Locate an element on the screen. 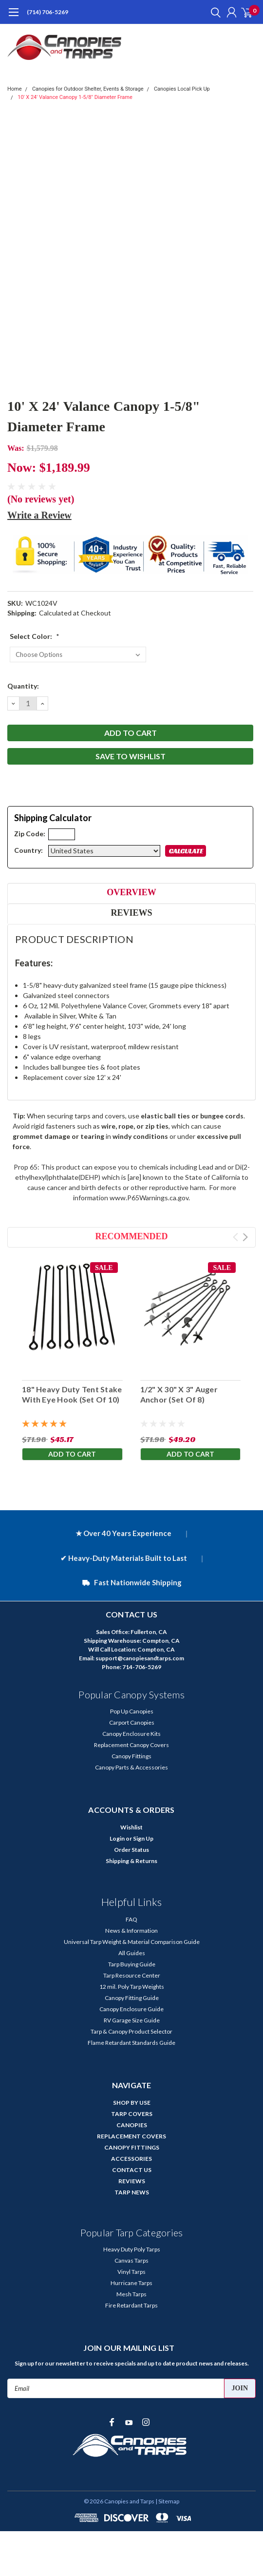 Image resolution: width=263 pixels, height=2576 pixels. Vinyl Tarps is located at coordinates (131, 2271).